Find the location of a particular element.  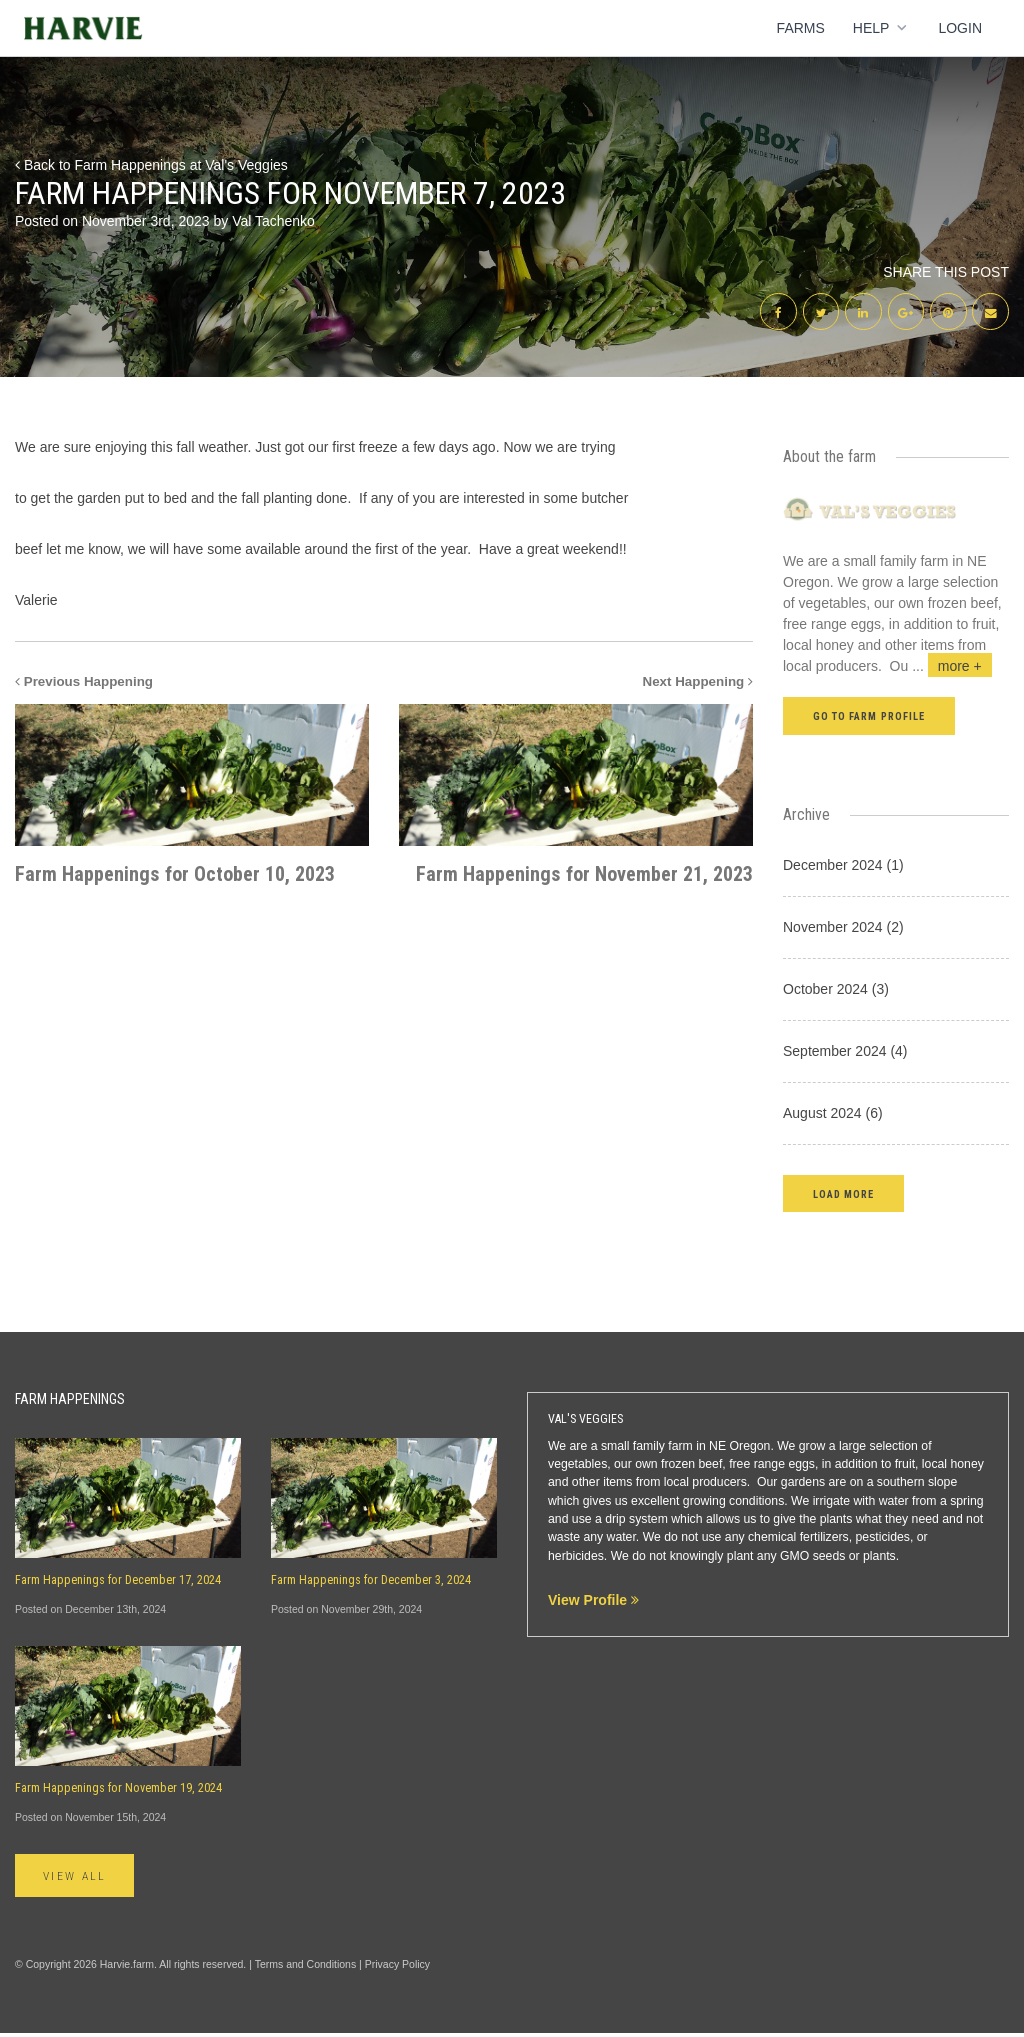

Privacy Policy is located at coordinates (397, 1968).